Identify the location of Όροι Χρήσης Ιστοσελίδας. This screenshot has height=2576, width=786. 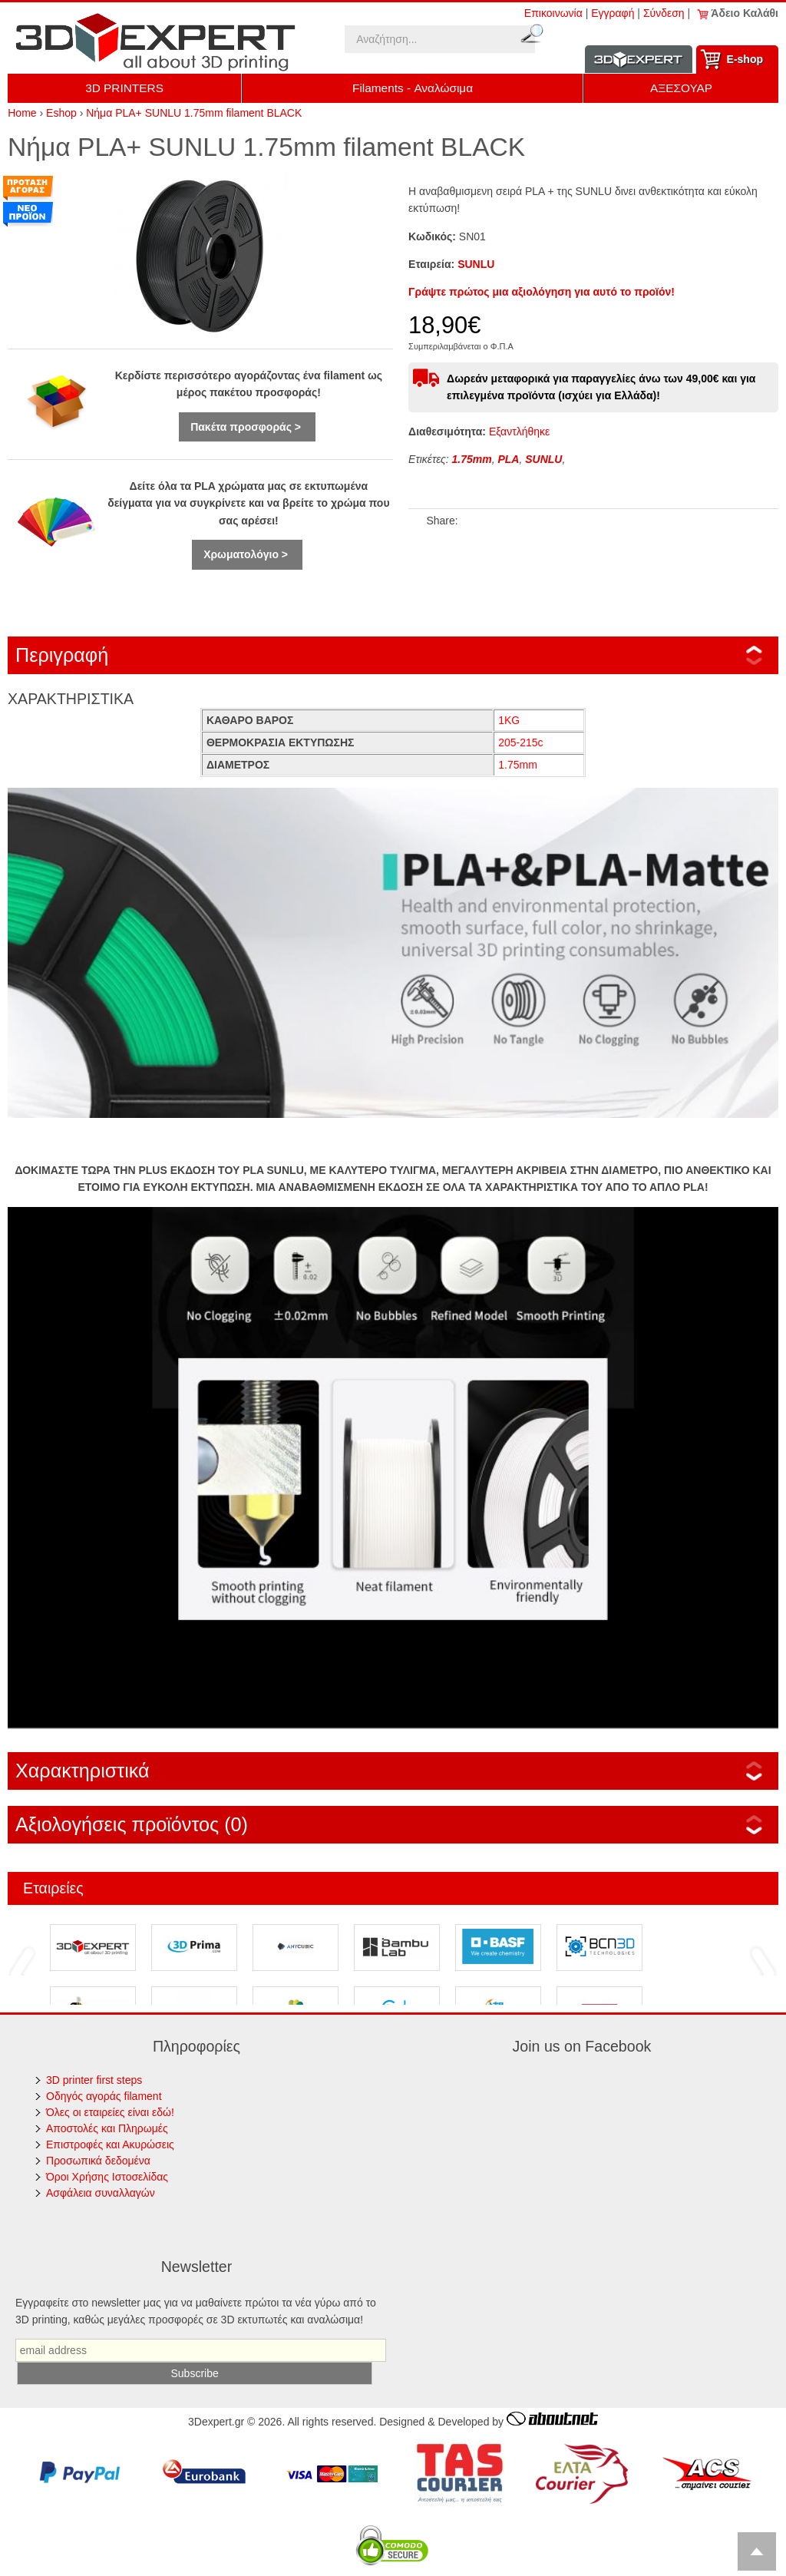
(107, 2177).